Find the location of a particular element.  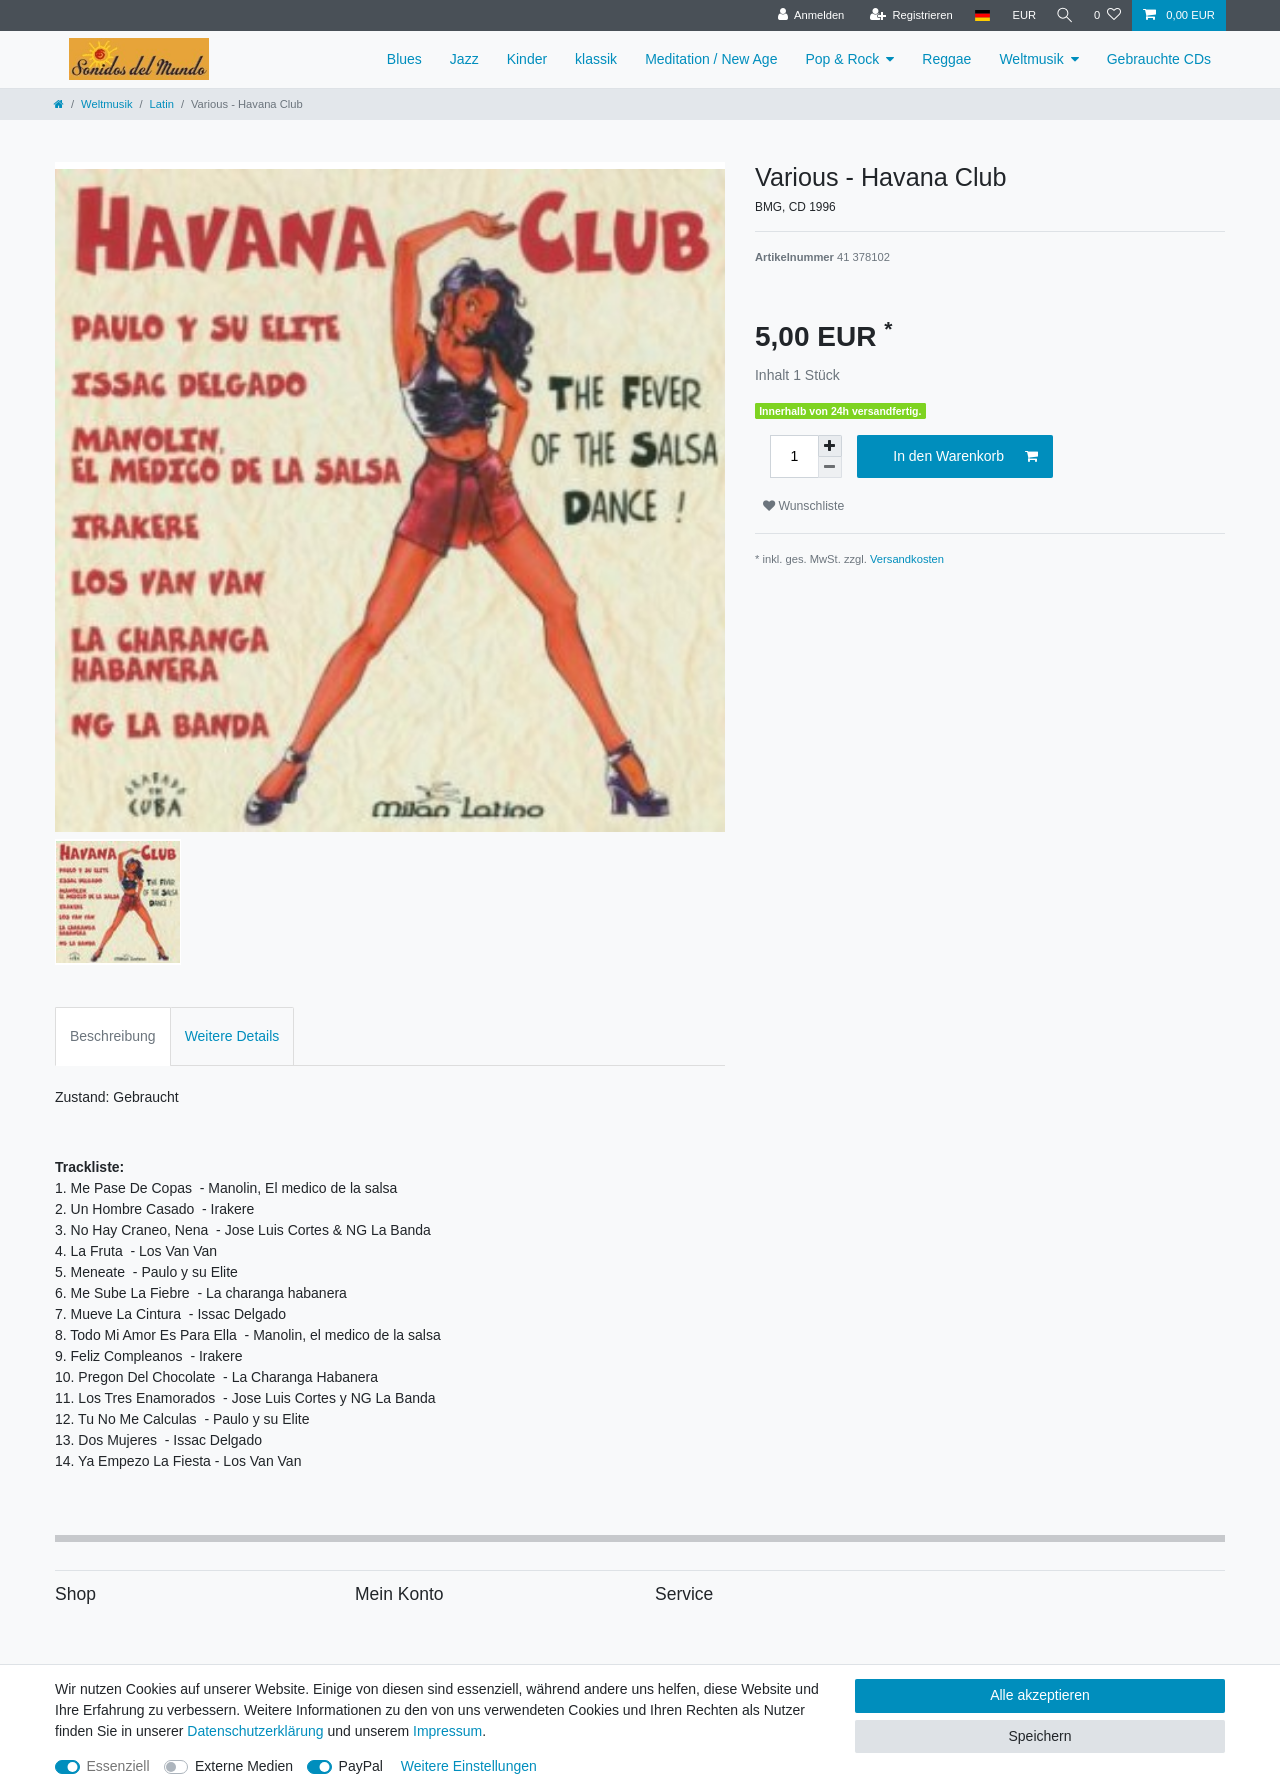

Blues is located at coordinates (404, 59).